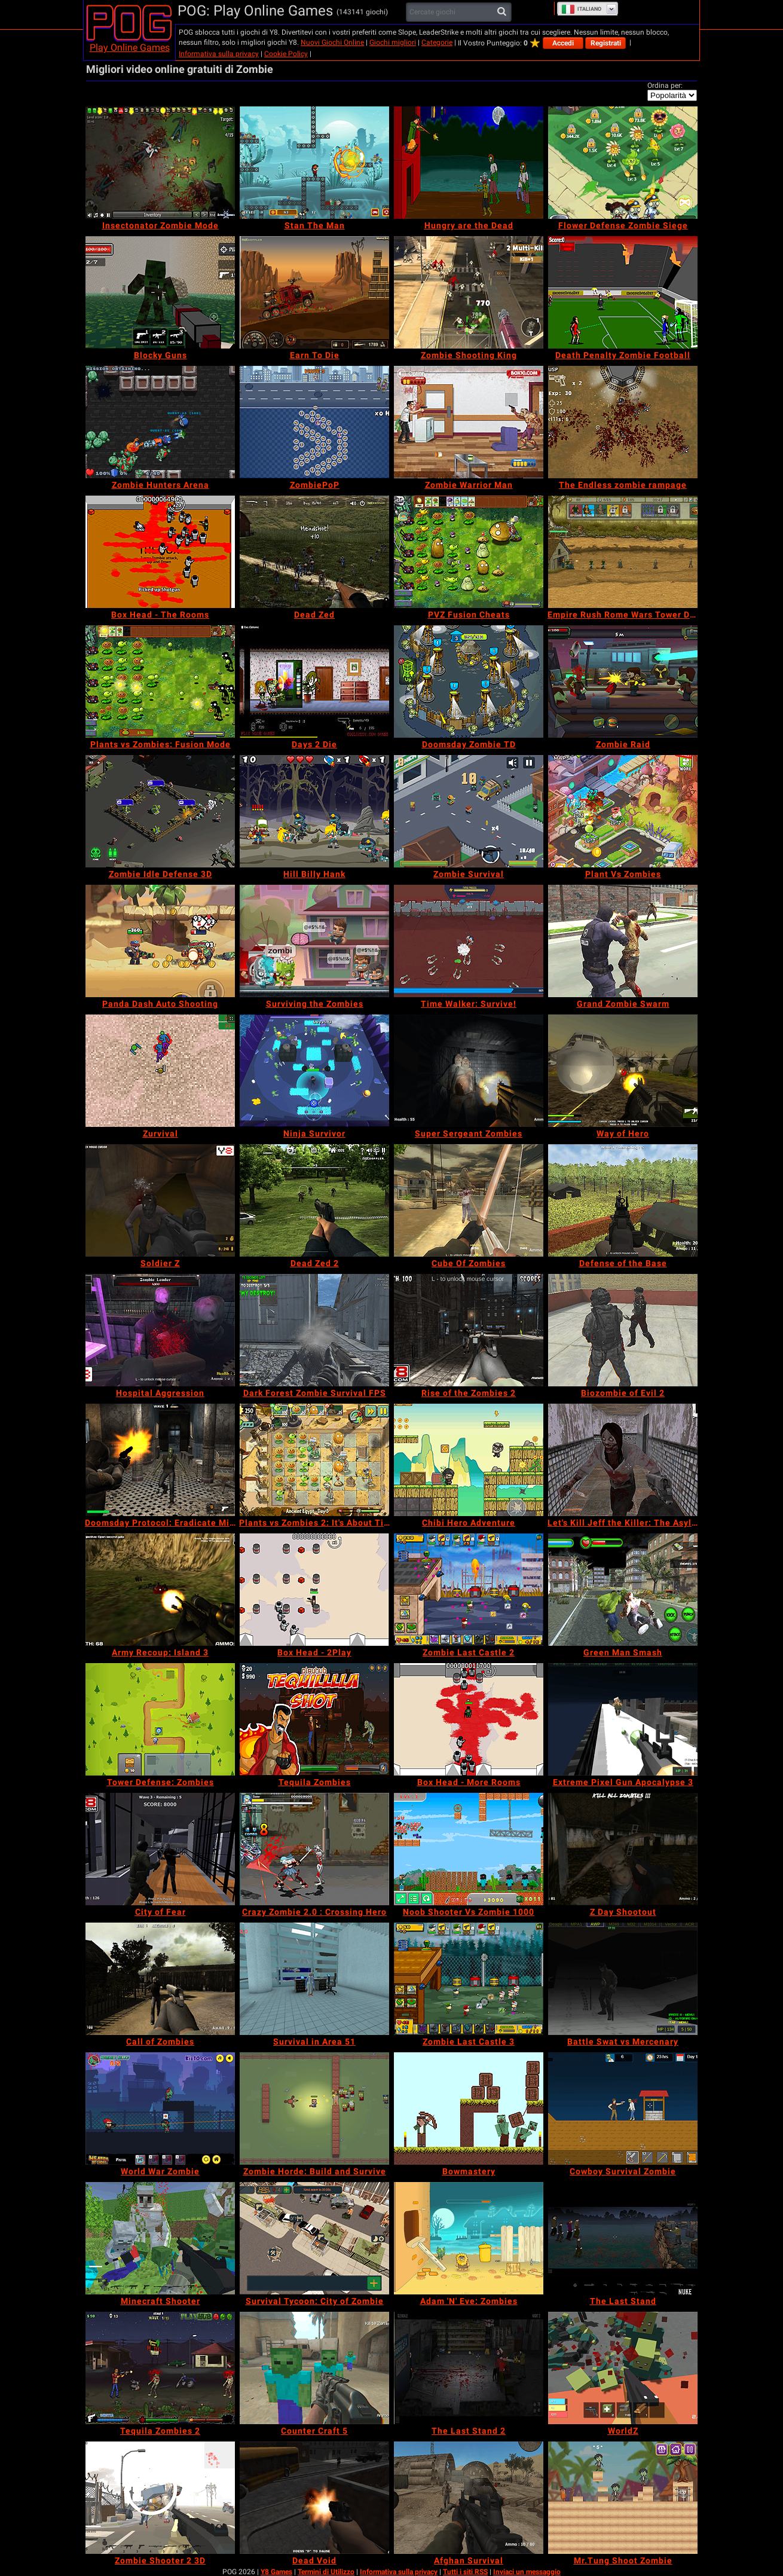  What do you see at coordinates (314, 162) in the screenshot?
I see `[Stan The Man]` at bounding box center [314, 162].